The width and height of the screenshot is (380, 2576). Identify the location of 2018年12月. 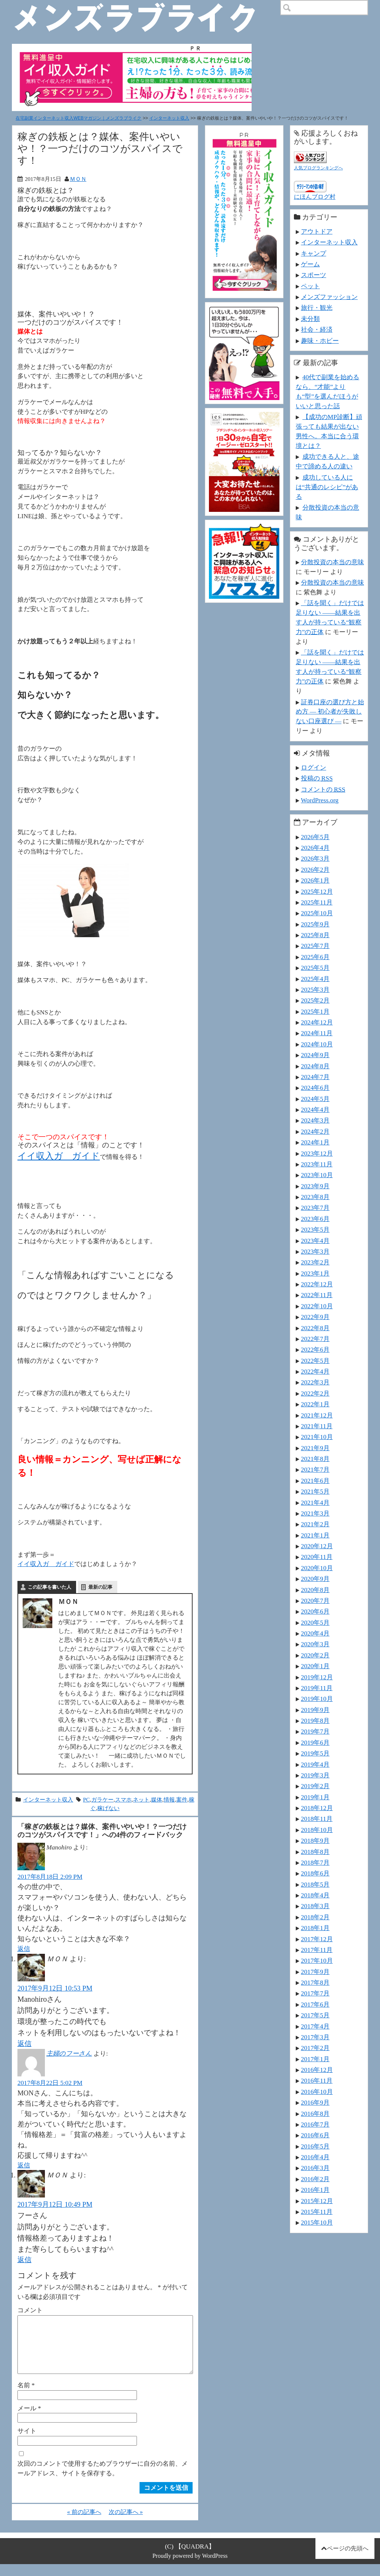
(317, 1808).